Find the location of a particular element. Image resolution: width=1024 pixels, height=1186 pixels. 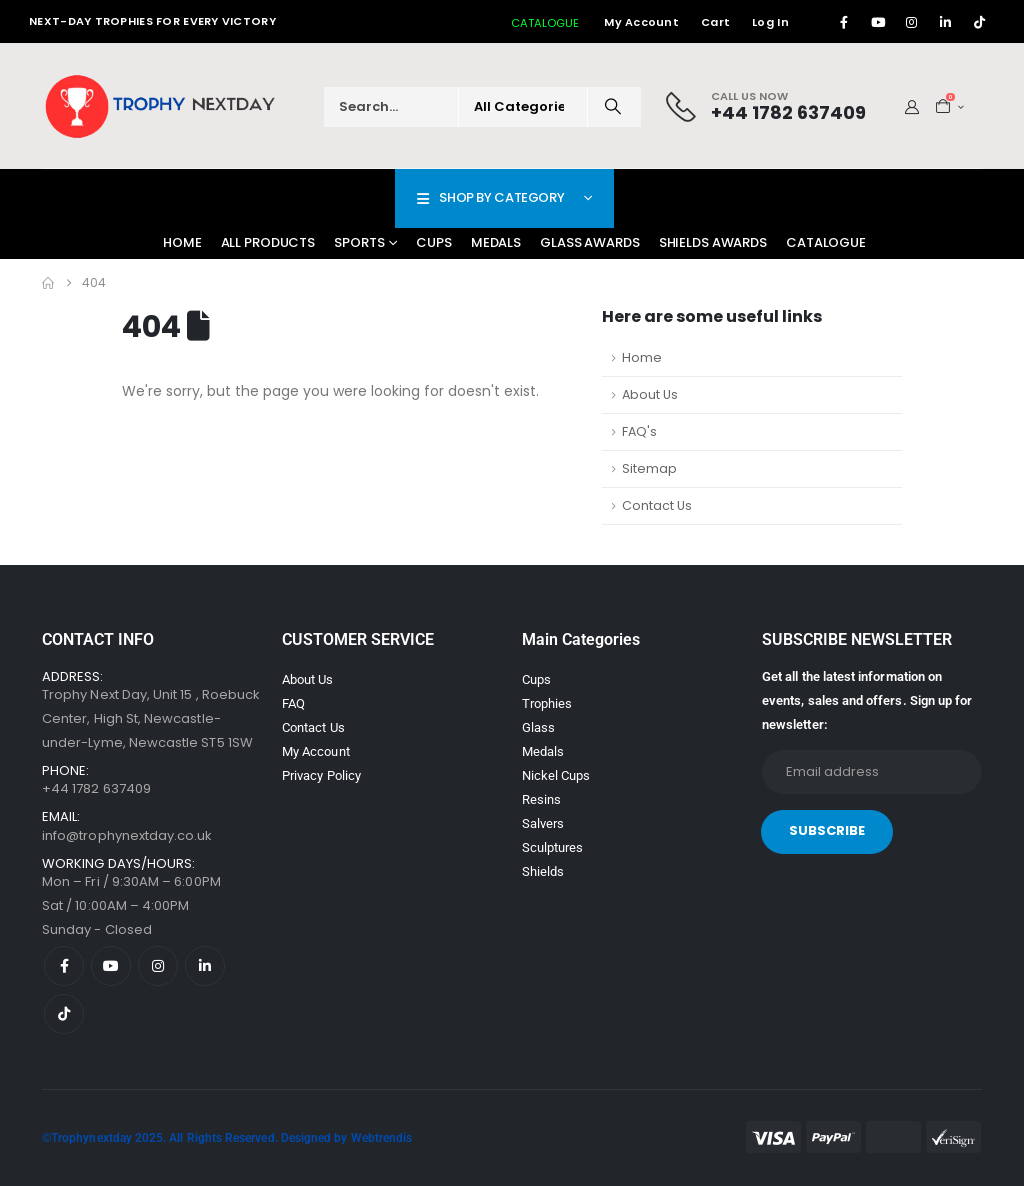

info@trophynextday.co.uk is located at coordinates (127, 835).